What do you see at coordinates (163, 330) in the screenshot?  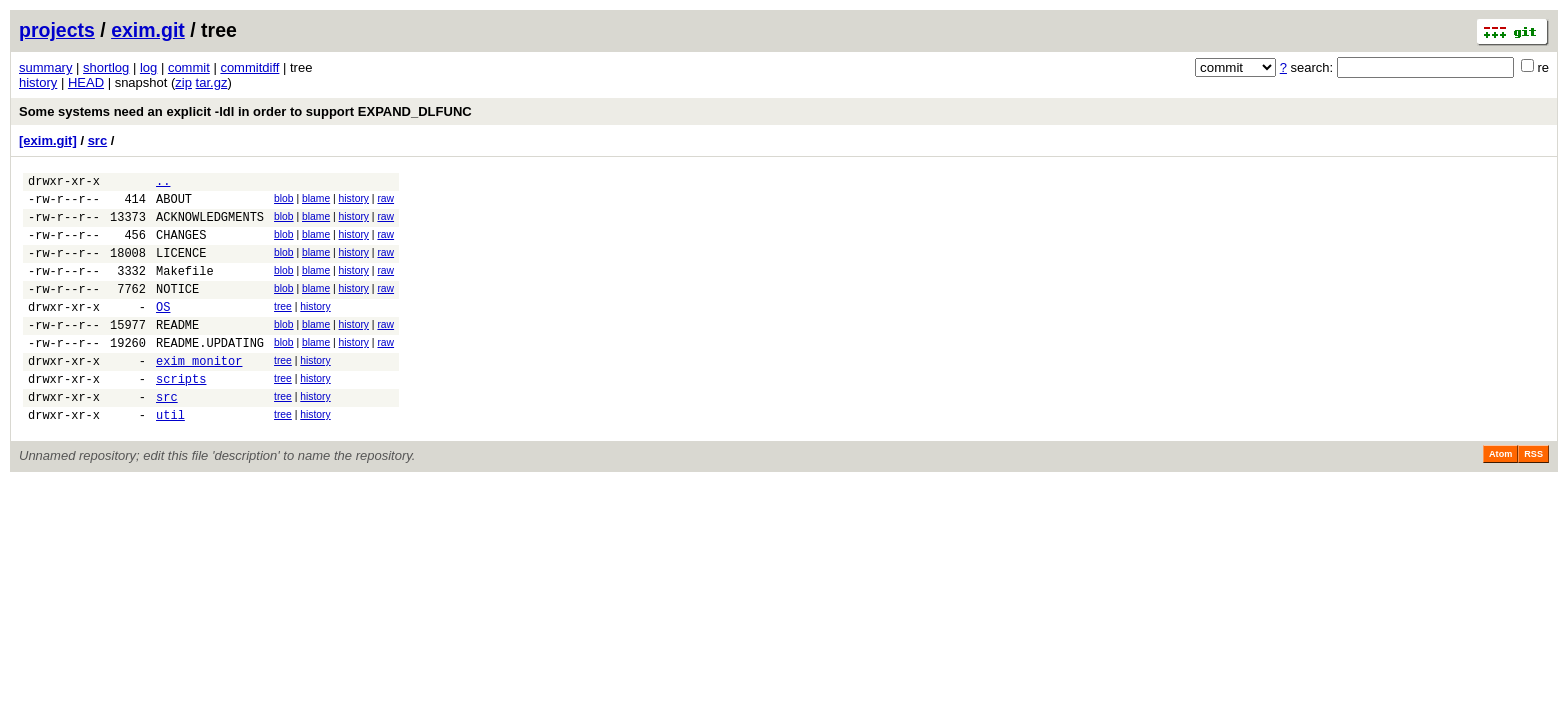 I see `OS` at bounding box center [163, 330].